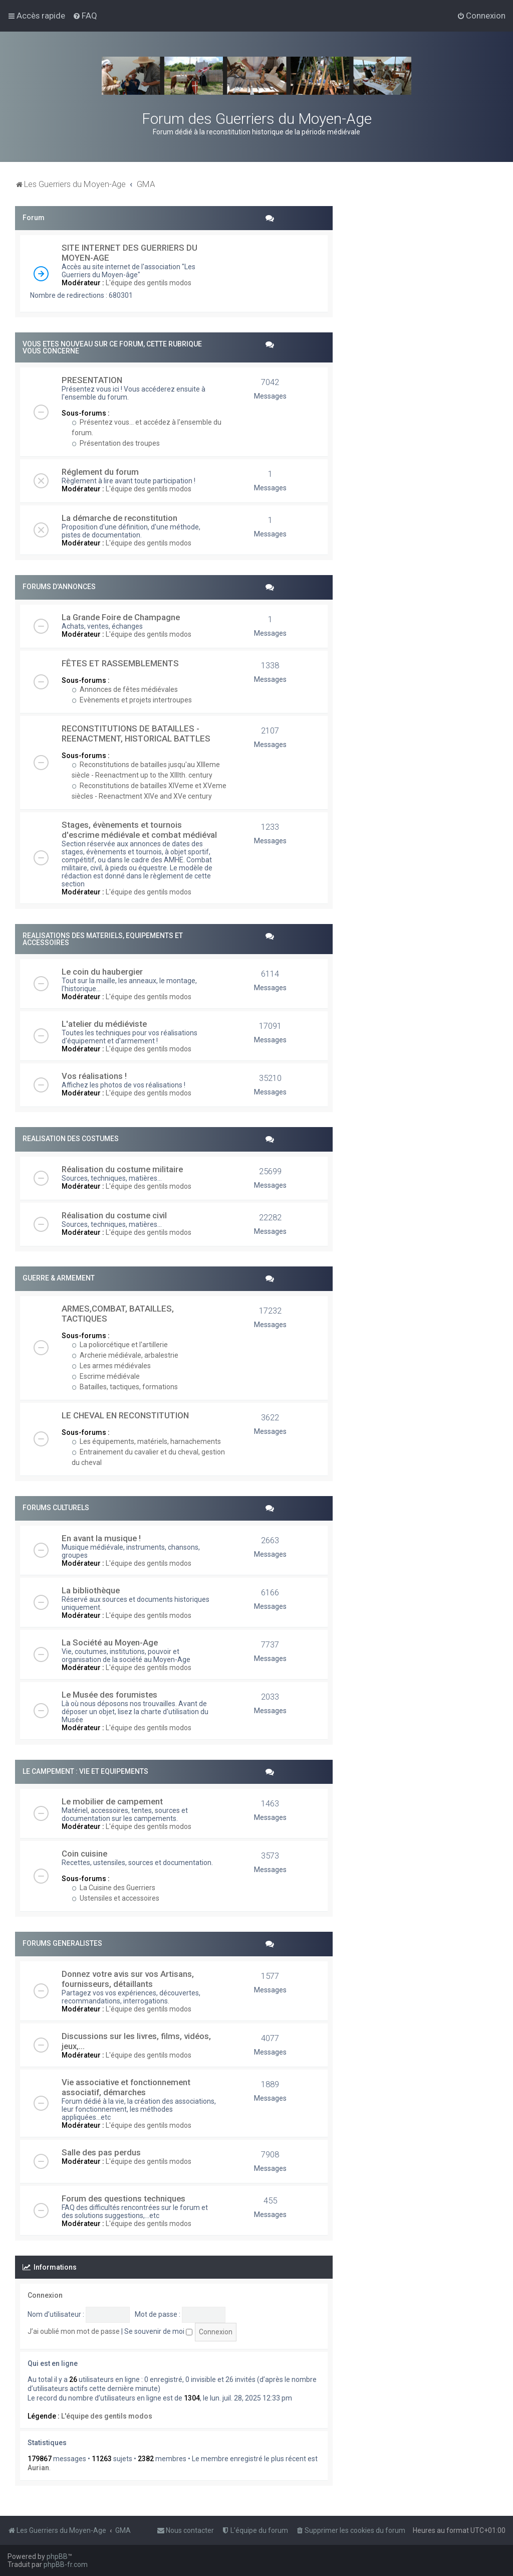  What do you see at coordinates (109, 1695) in the screenshot?
I see `Le Musée des forumistes` at bounding box center [109, 1695].